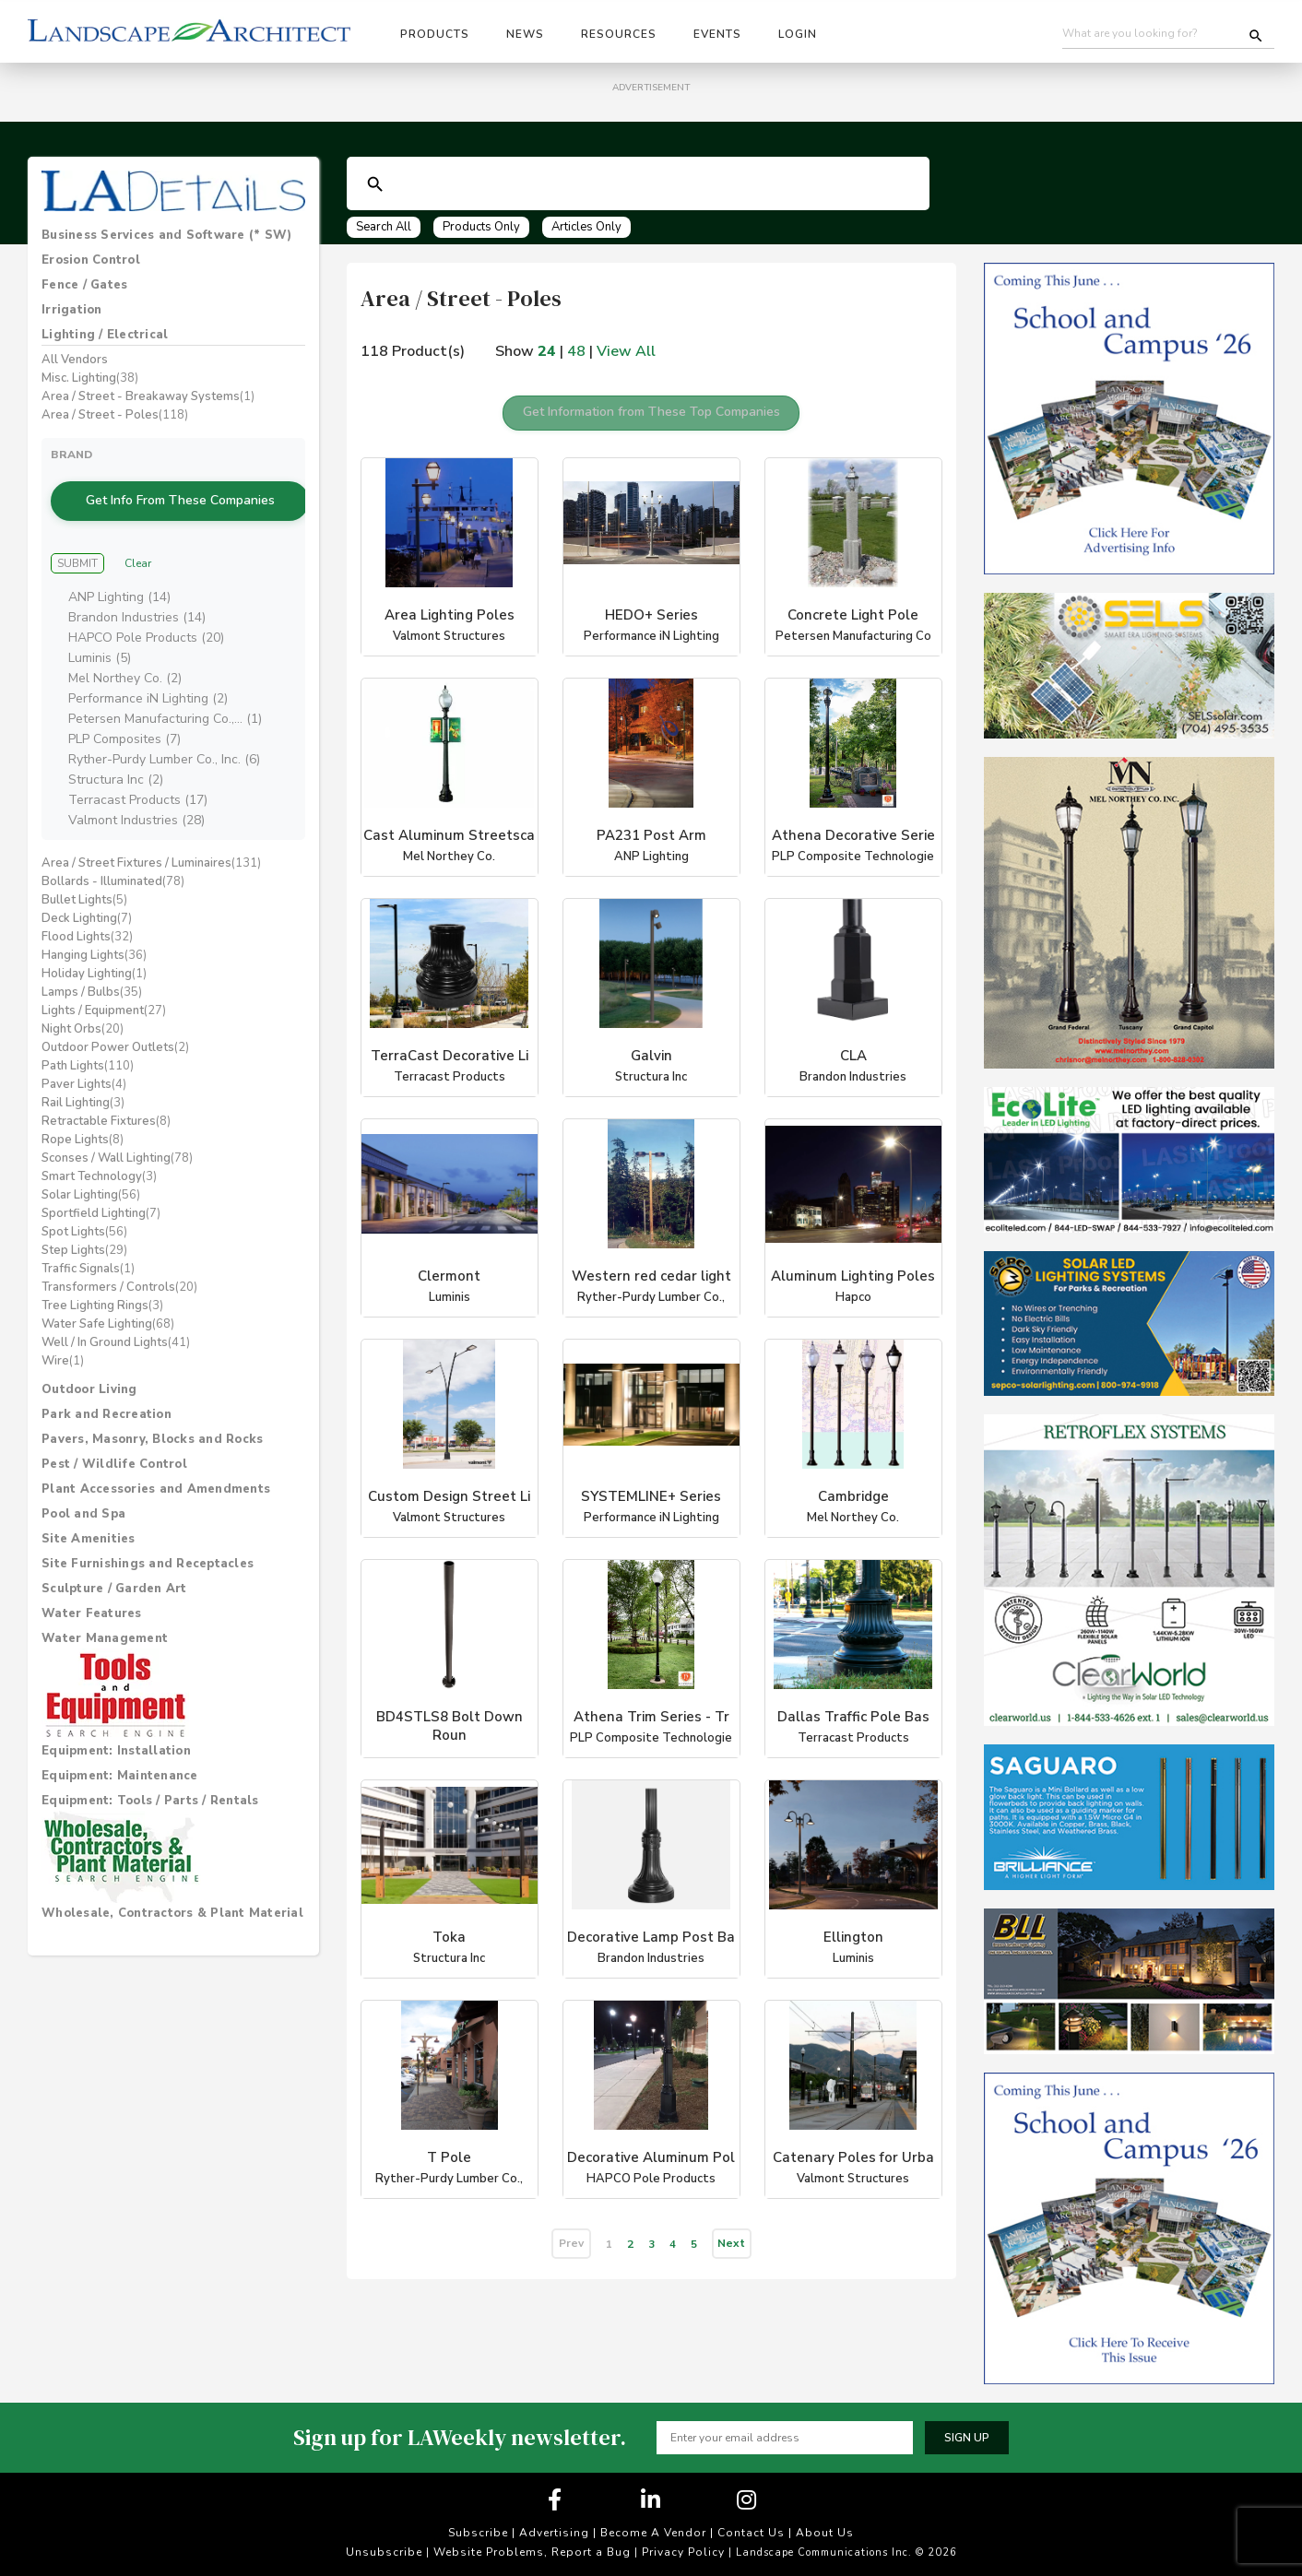  Describe the element at coordinates (89, 1361) in the screenshot. I see `Outdoor Living` at that location.